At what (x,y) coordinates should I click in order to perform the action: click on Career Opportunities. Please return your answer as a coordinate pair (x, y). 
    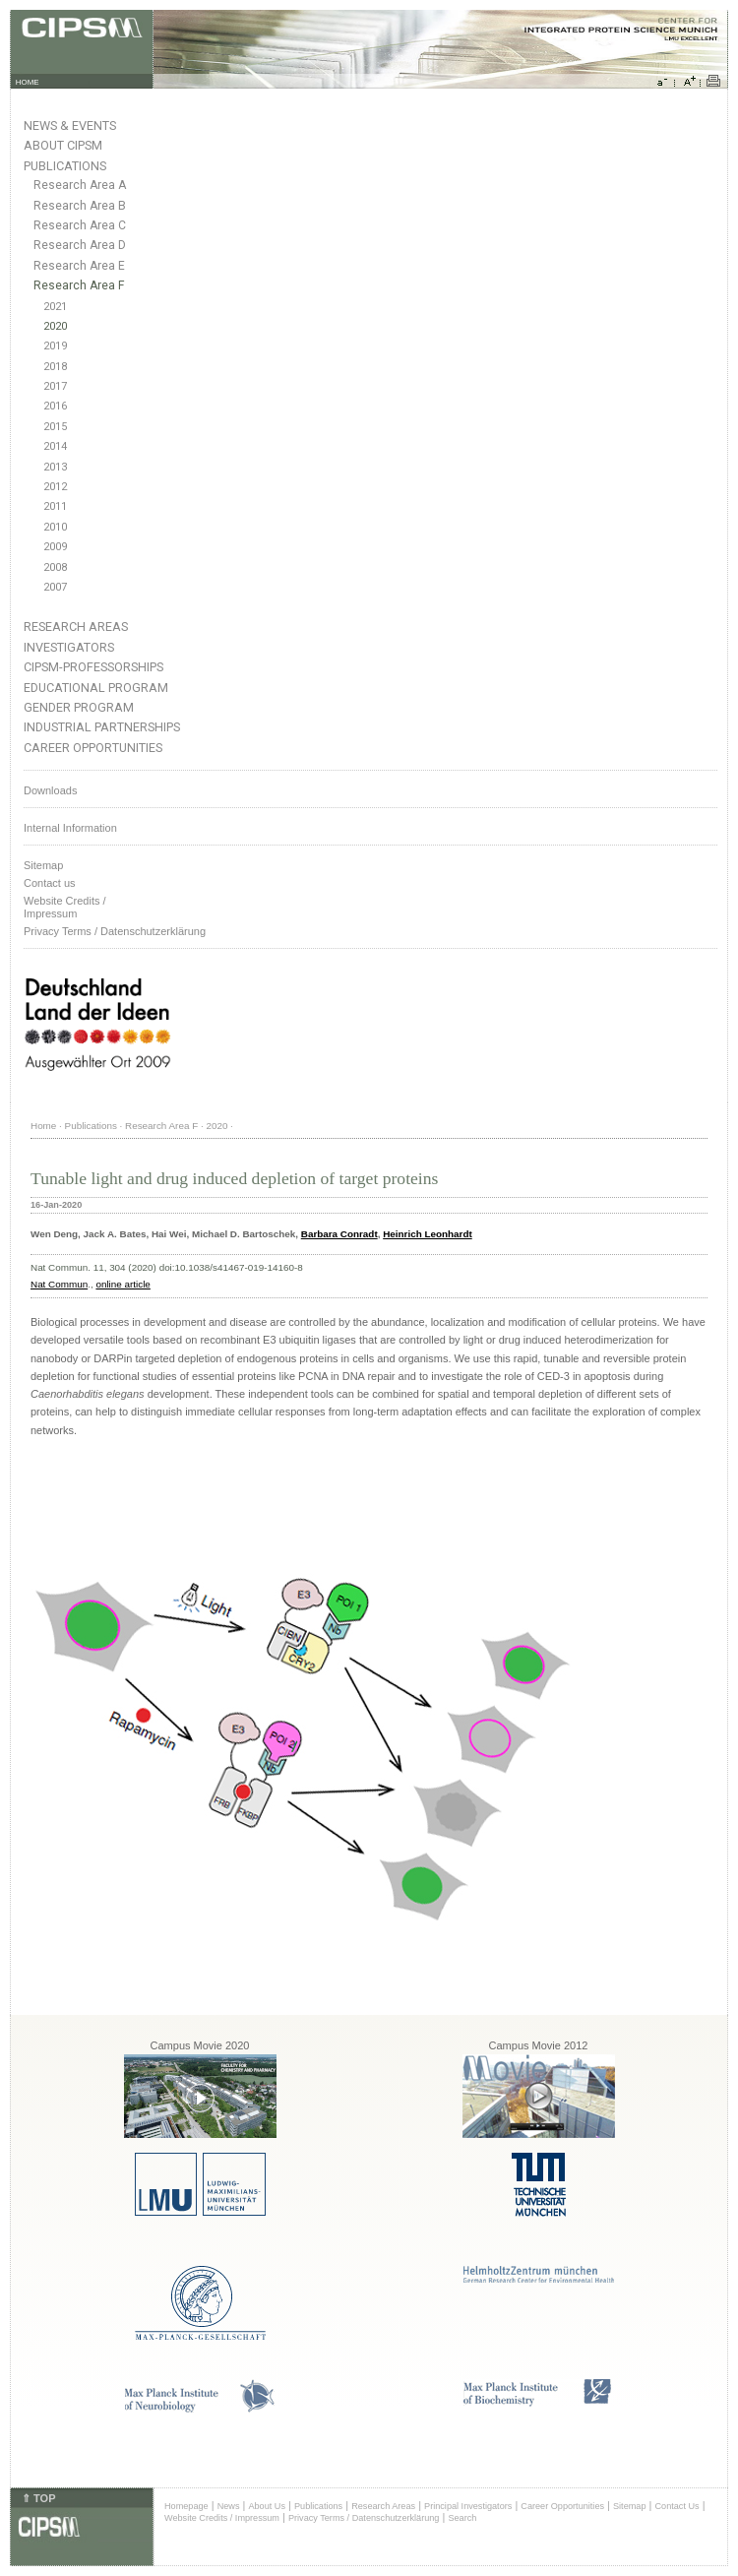
    Looking at the image, I should click on (93, 747).